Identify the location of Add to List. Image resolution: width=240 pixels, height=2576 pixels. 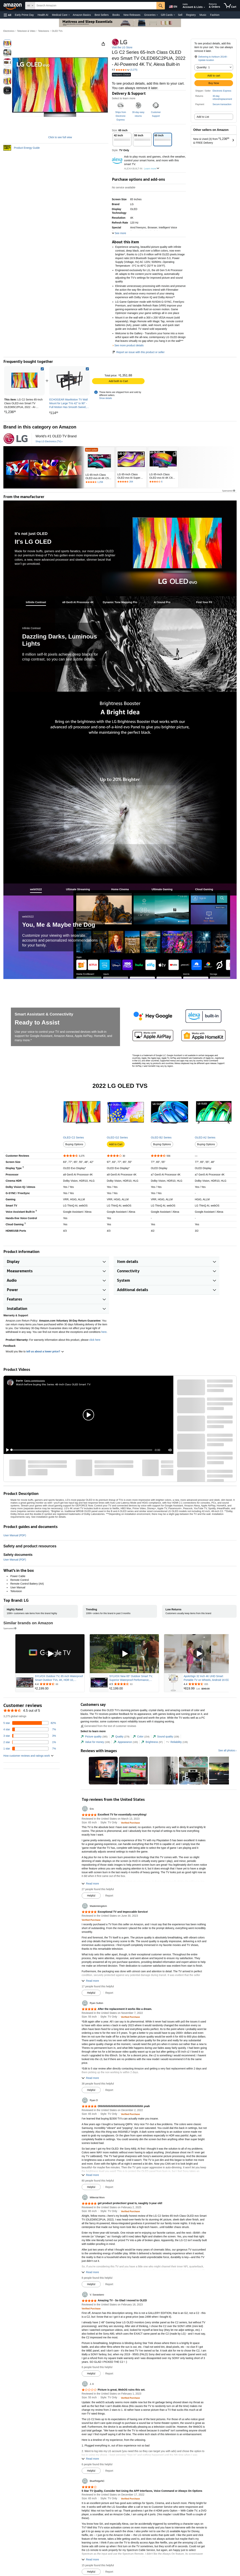
(203, 116).